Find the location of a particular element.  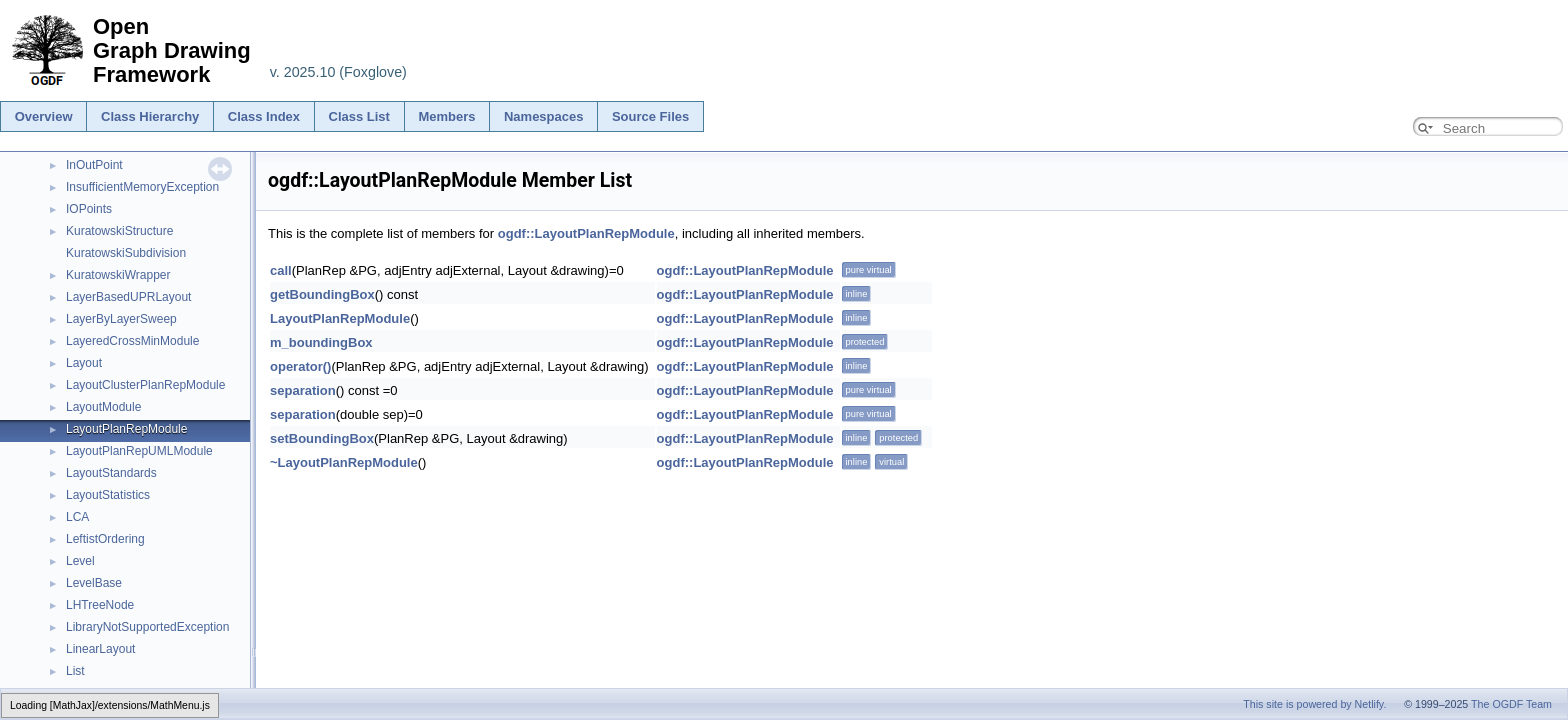

LayoutModule is located at coordinates (103, 407).